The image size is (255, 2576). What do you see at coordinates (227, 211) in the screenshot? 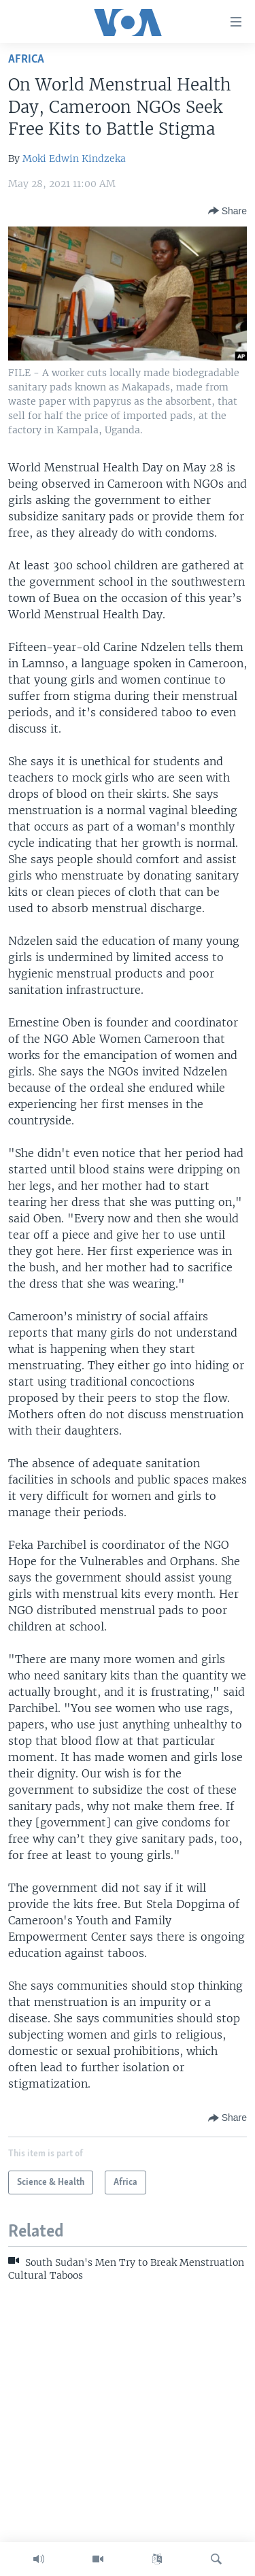
I see `[Button]` at bounding box center [227, 211].